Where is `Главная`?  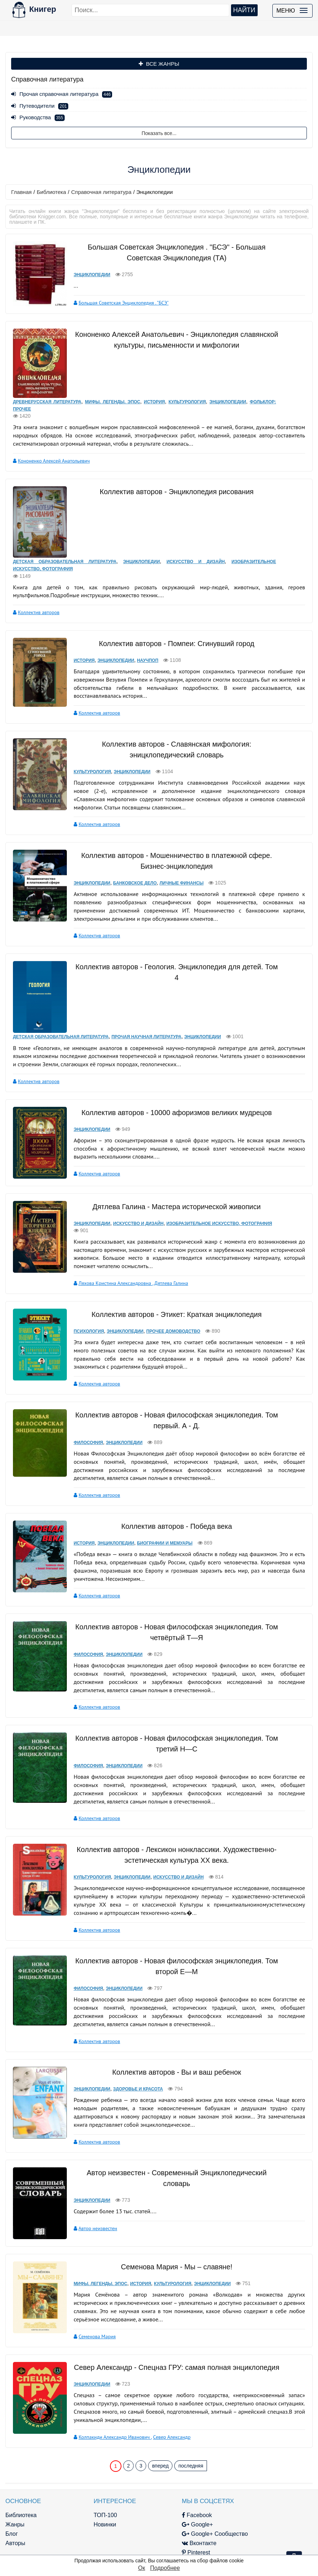 Главная is located at coordinates (21, 192).